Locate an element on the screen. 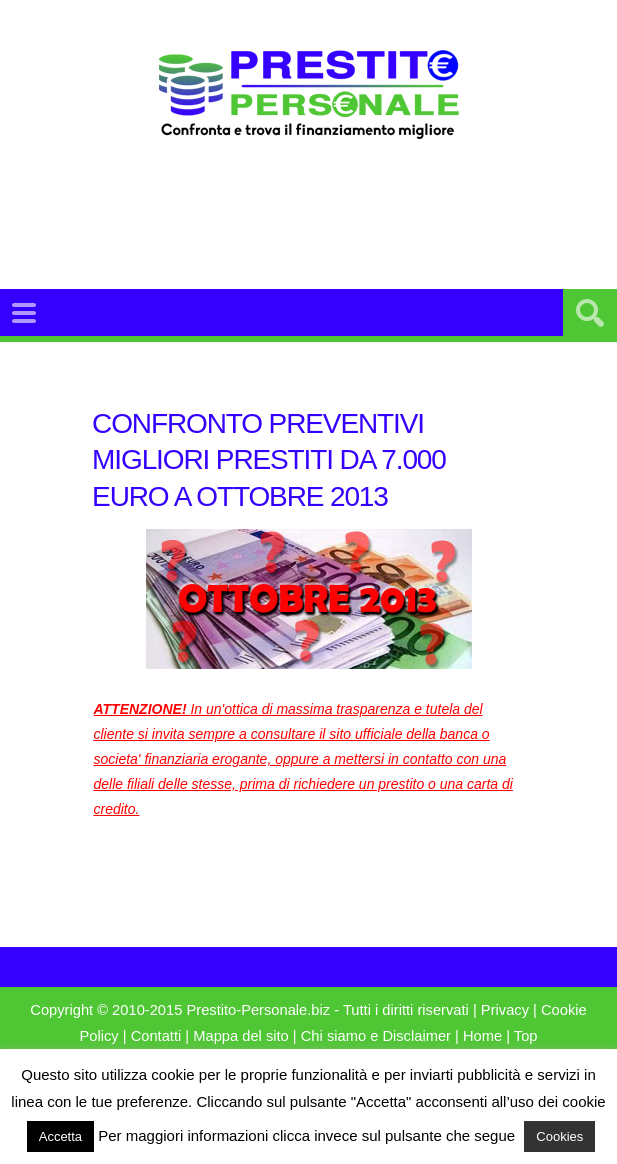 Image resolution: width=617 pixels, height=1164 pixels. Top is located at coordinates (526, 1036).